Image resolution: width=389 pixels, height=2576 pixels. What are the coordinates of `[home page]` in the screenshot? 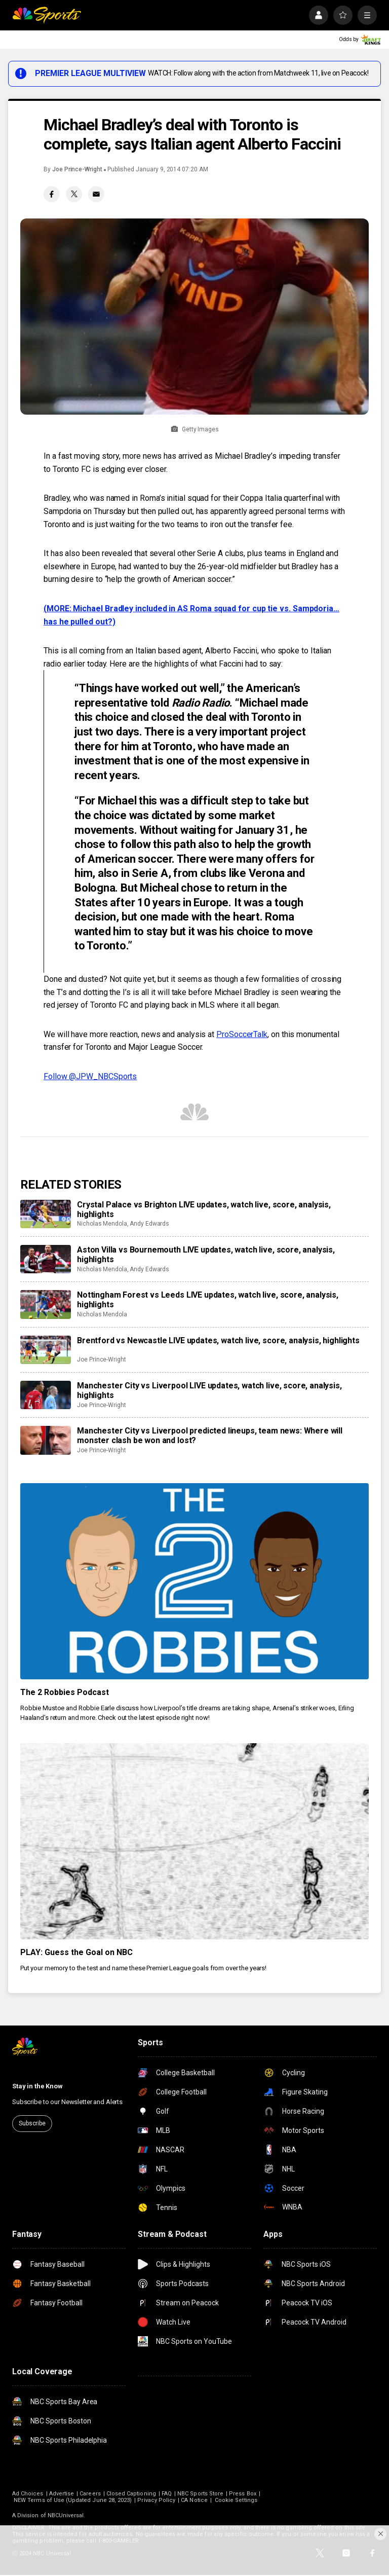 It's located at (46, 15).